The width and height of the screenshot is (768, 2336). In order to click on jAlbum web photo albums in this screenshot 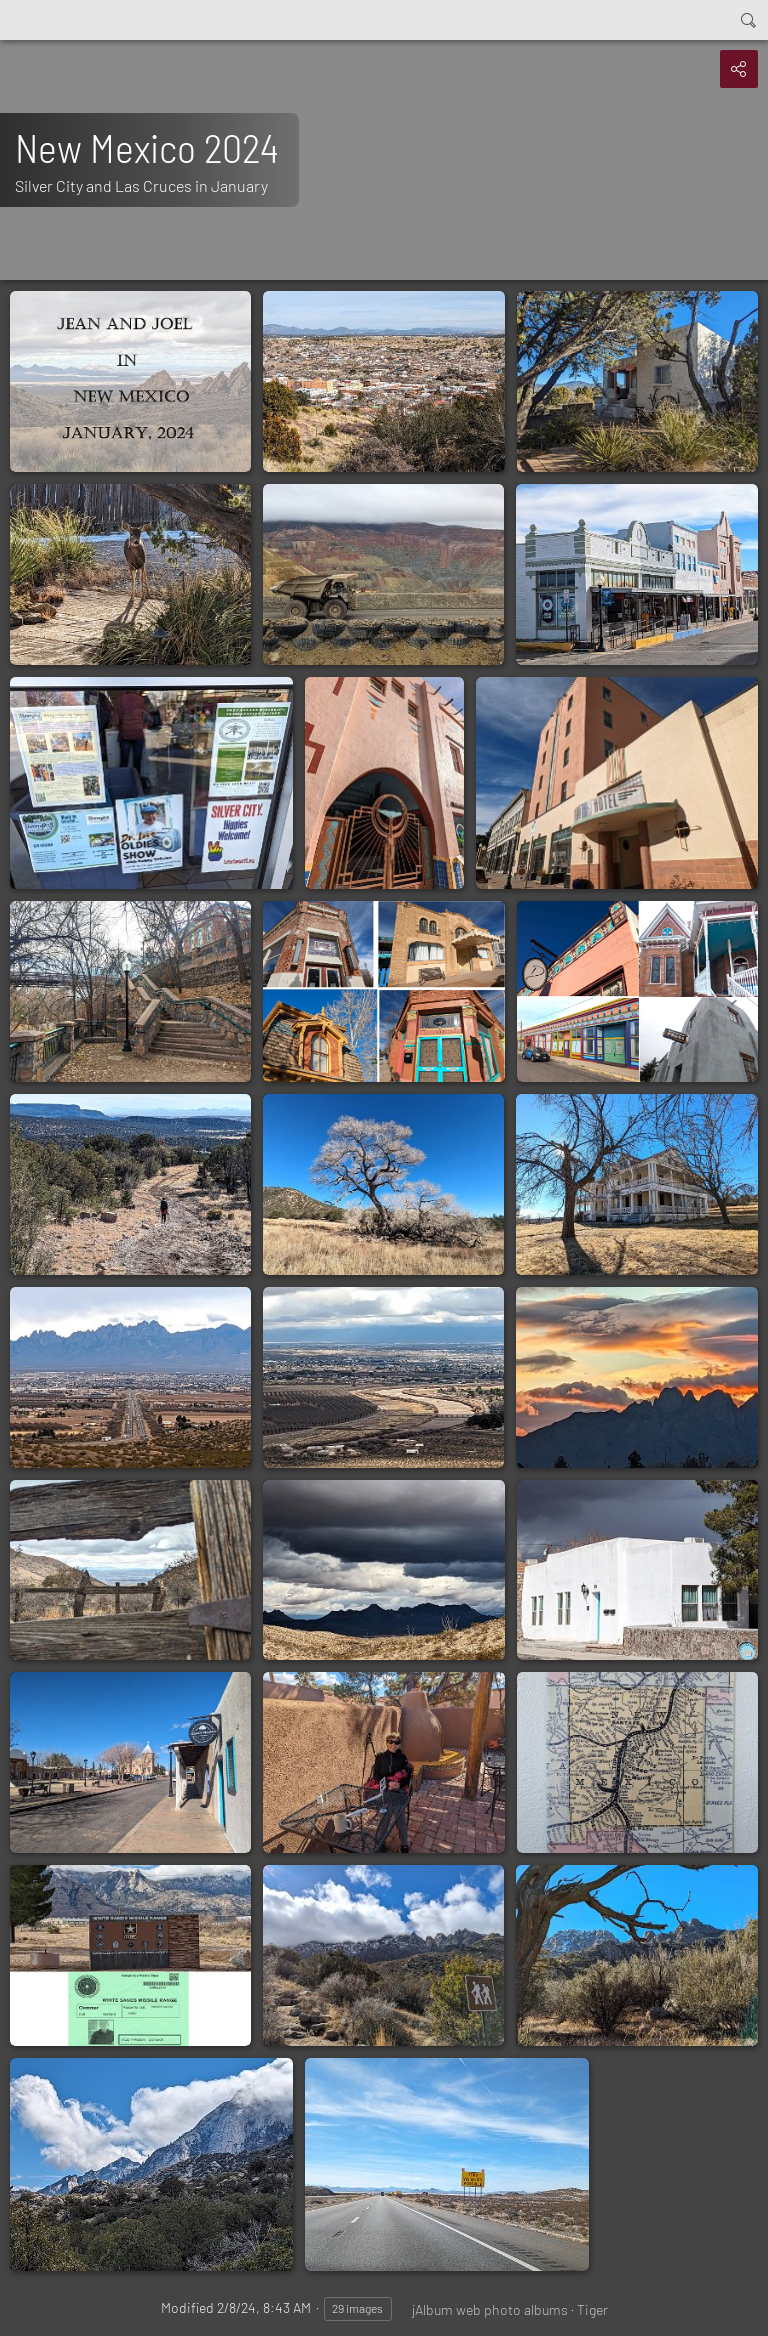, I will do `click(490, 2309)`.